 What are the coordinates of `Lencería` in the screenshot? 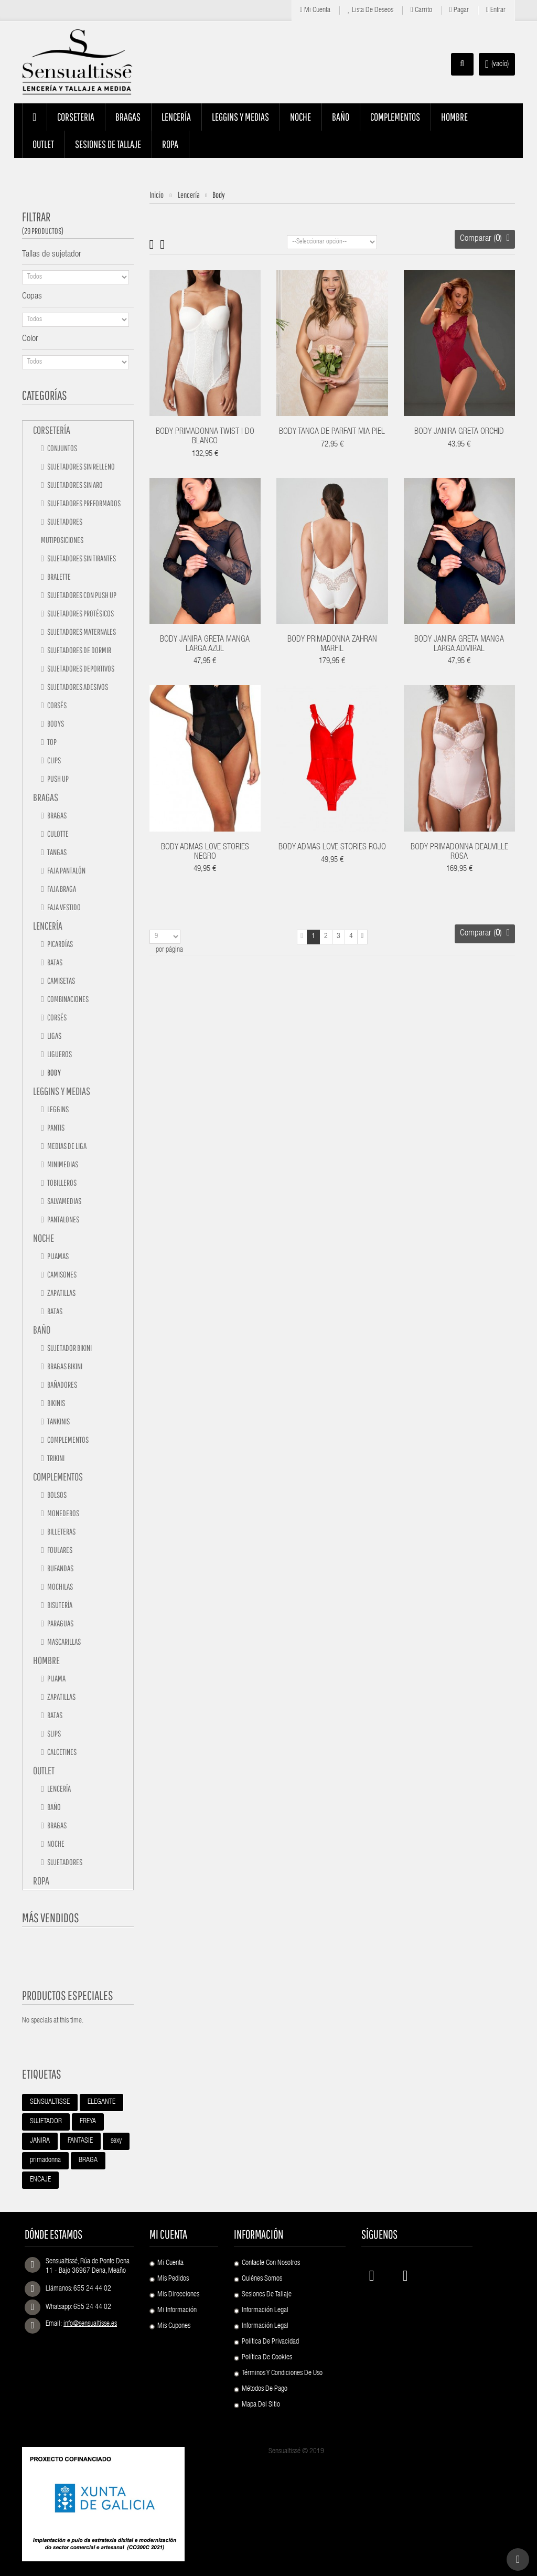 It's located at (47, 926).